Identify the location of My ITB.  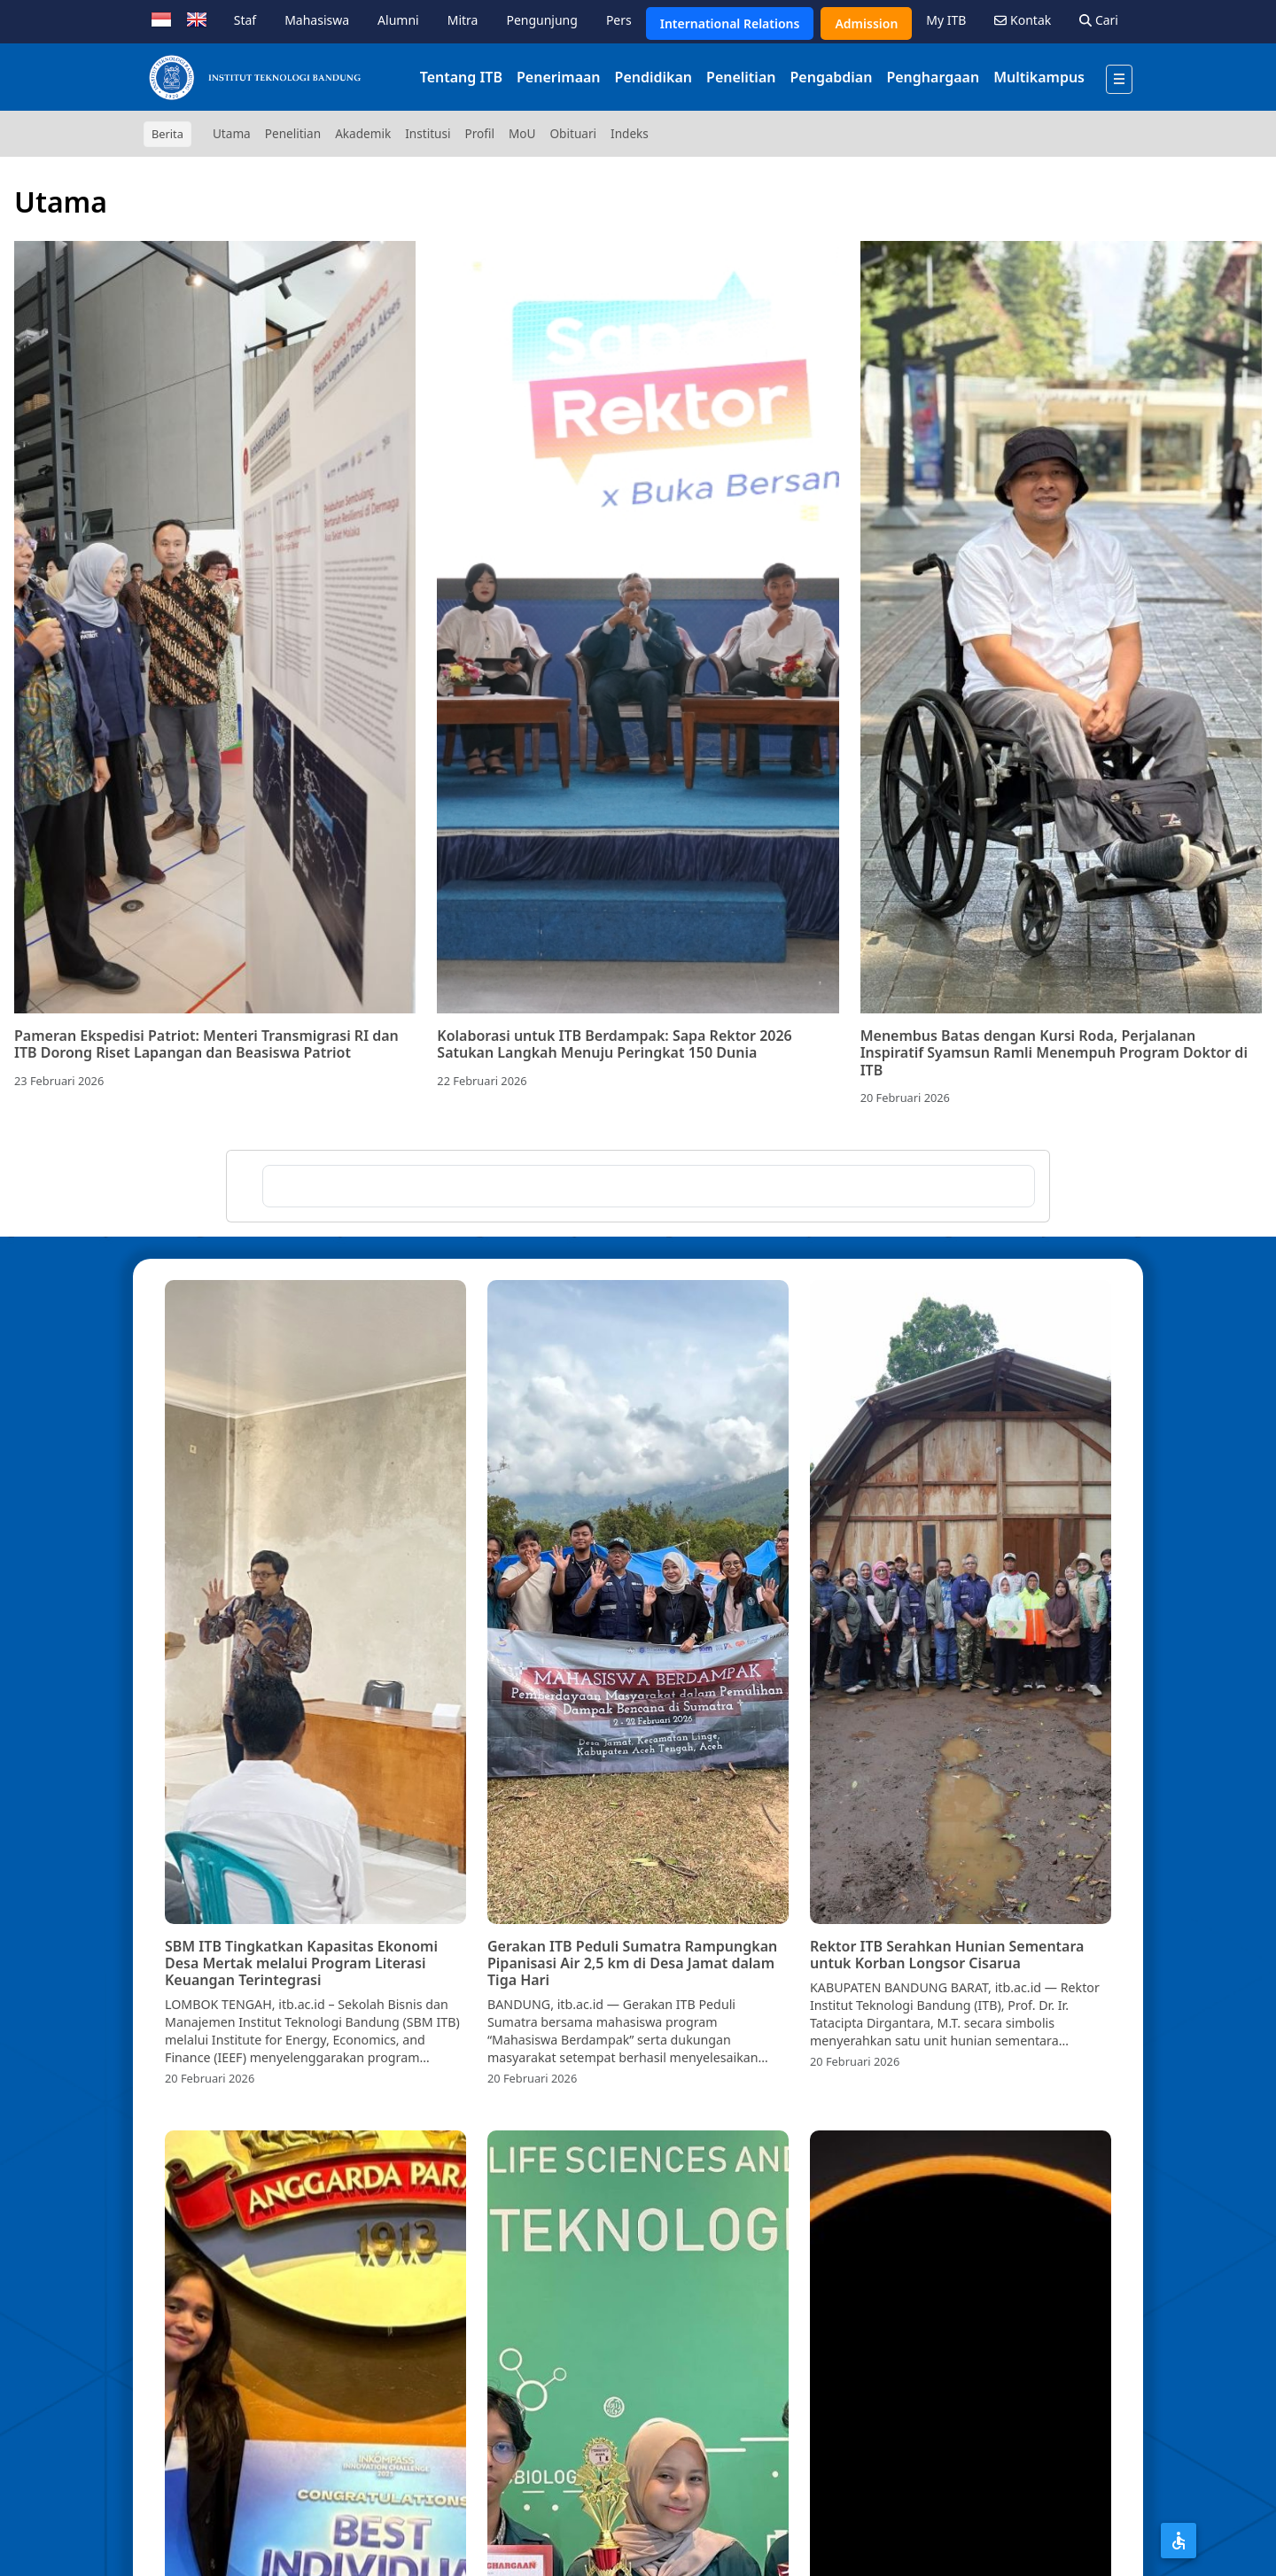
(946, 20).